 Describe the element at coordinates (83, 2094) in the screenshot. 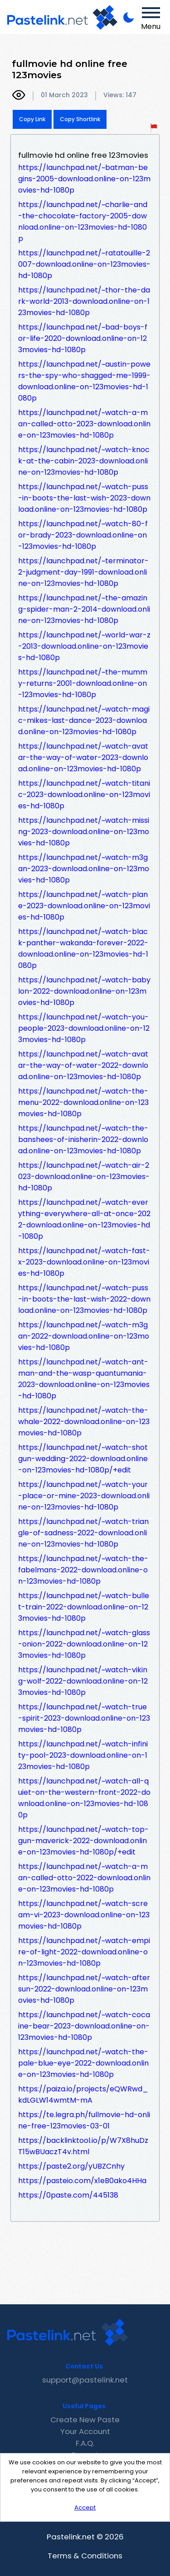

I see `https://paiza.io/projects/eQWRwd_kdLGLW14wmtM-mA` at that location.